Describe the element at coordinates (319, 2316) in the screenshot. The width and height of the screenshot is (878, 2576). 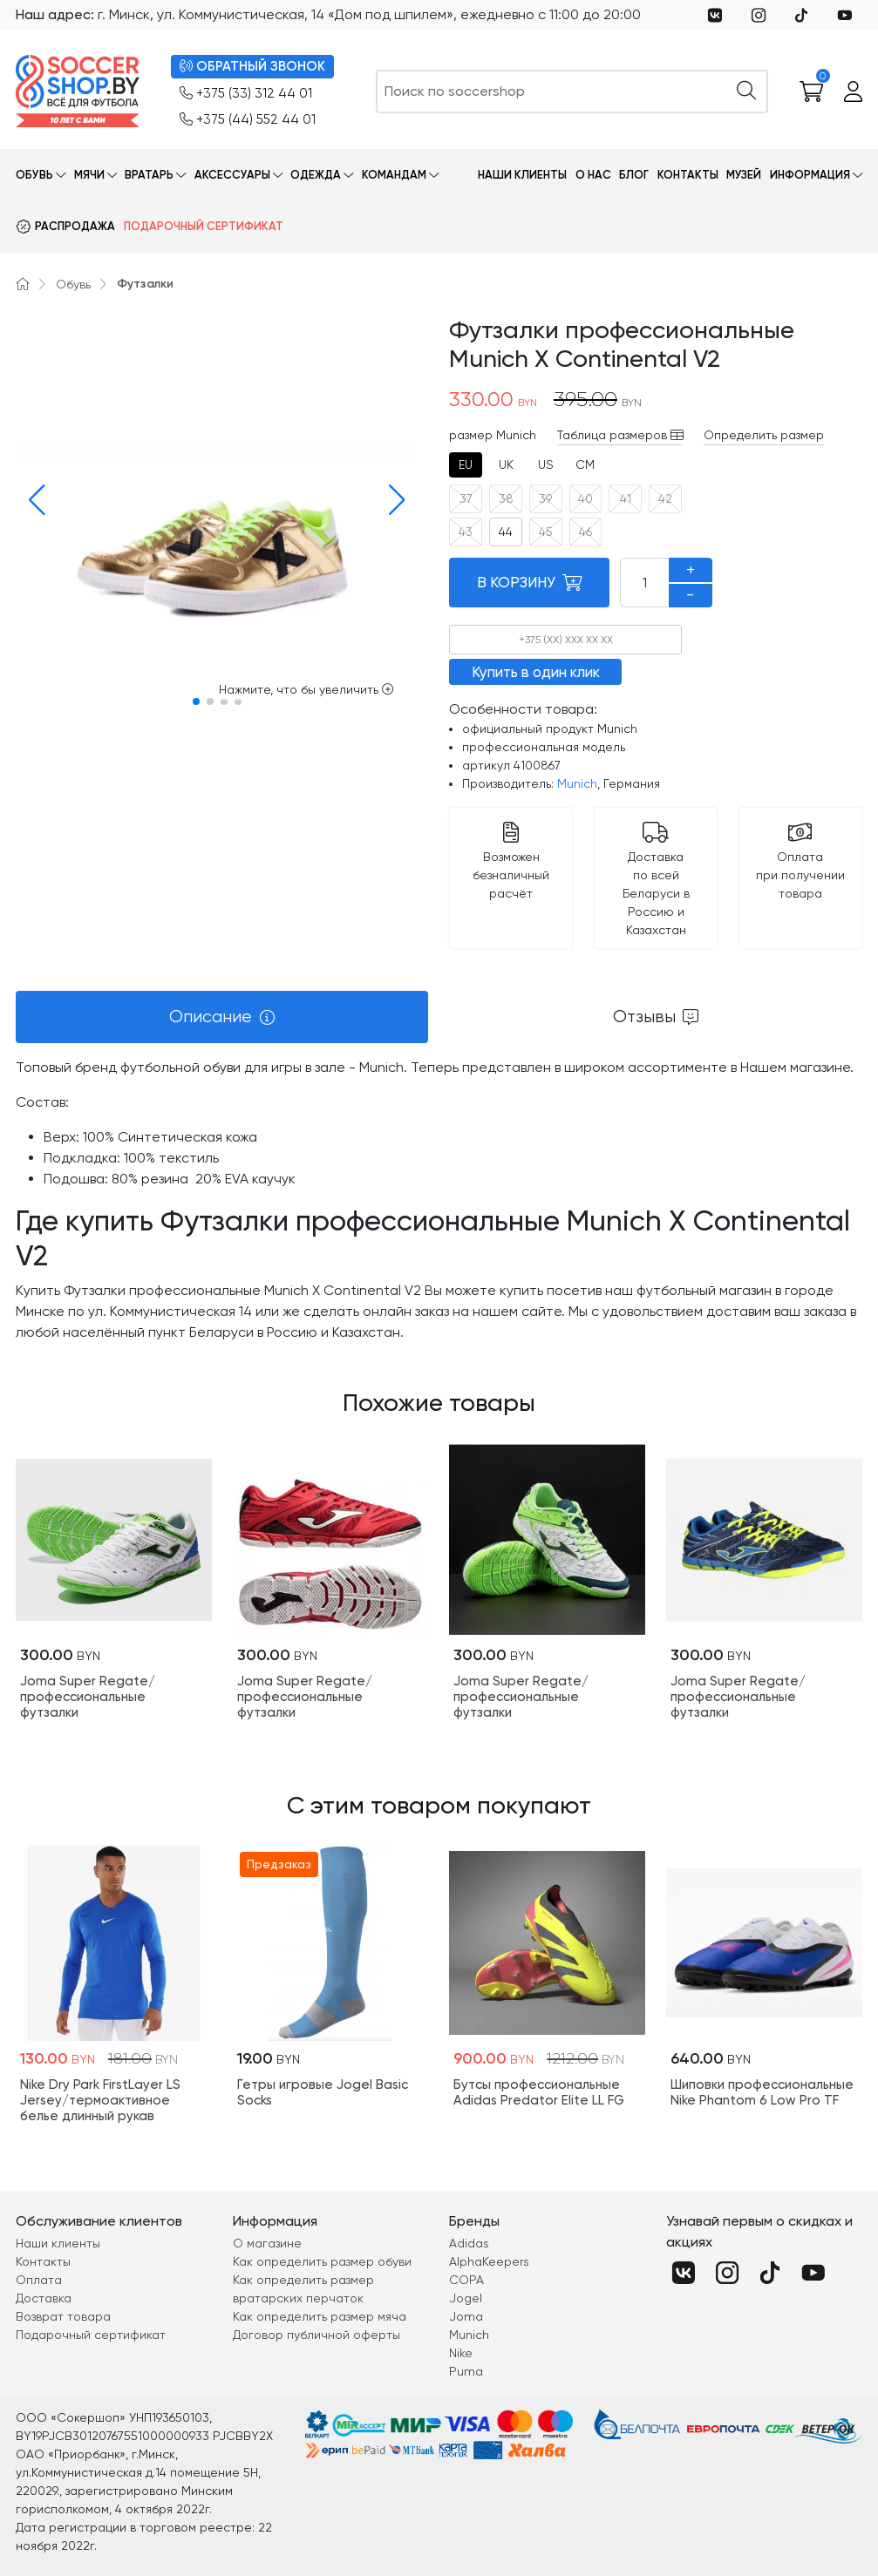
I see `Как определить размер мяча` at that location.